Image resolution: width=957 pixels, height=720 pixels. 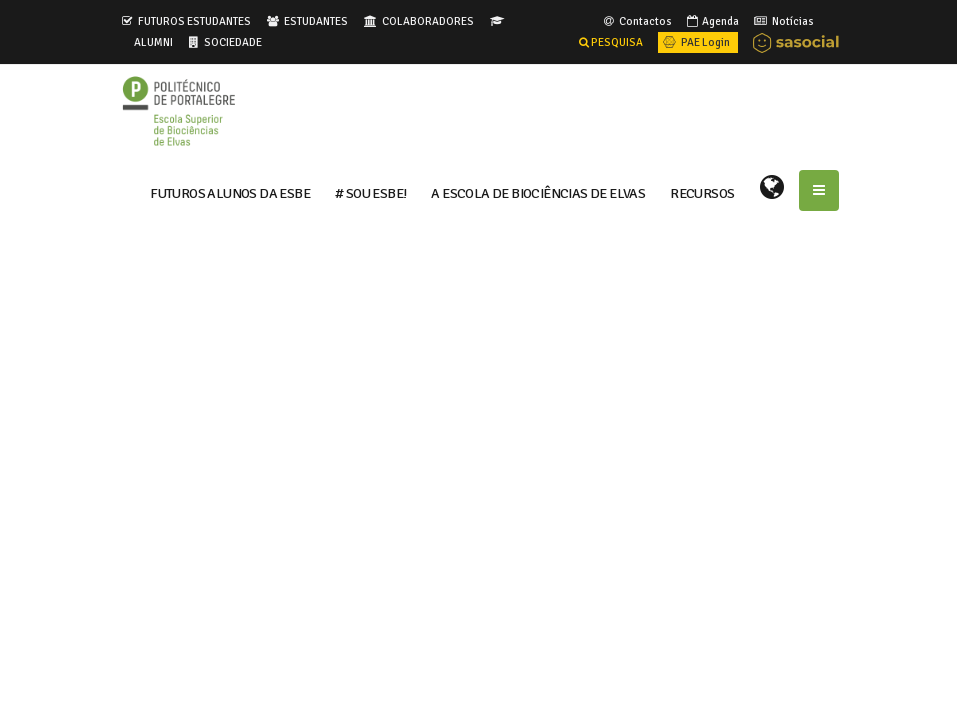 What do you see at coordinates (636, 21) in the screenshot?
I see `Contactos` at bounding box center [636, 21].